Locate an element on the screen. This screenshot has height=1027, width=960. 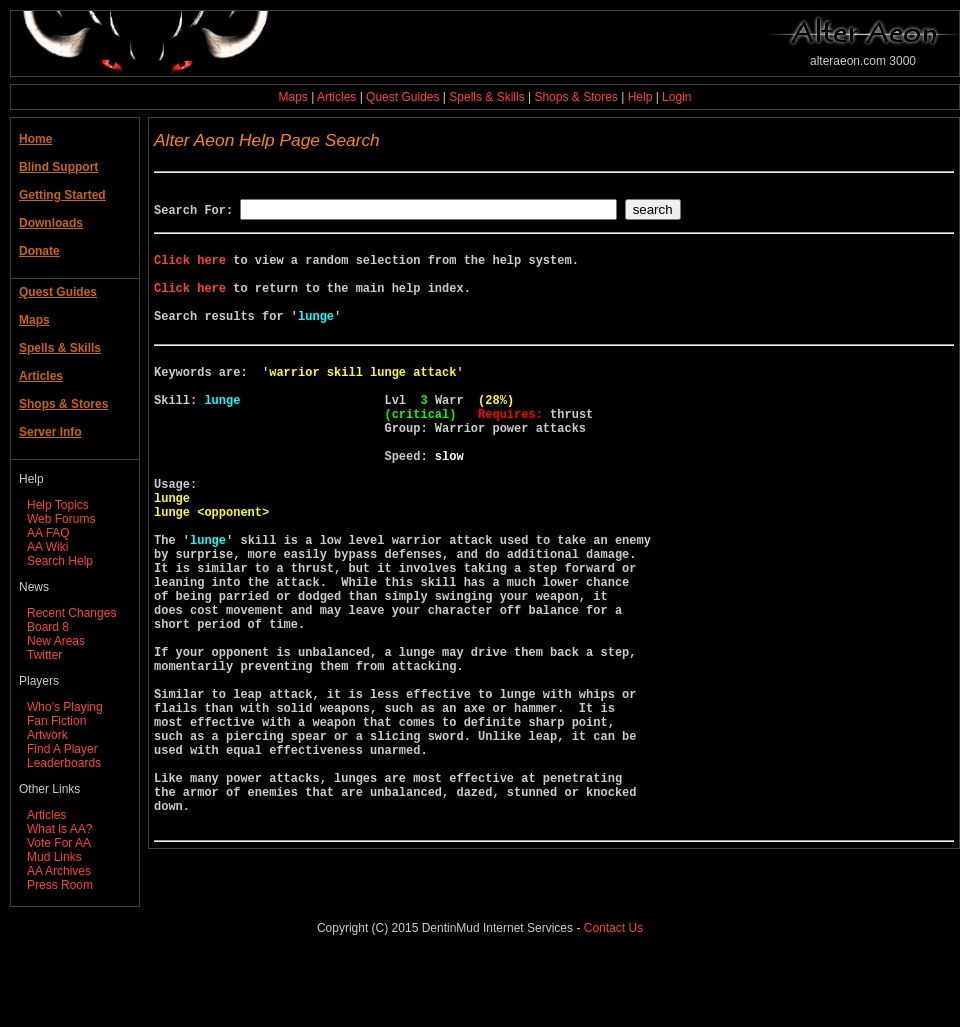
Web Forums is located at coordinates (61, 519).